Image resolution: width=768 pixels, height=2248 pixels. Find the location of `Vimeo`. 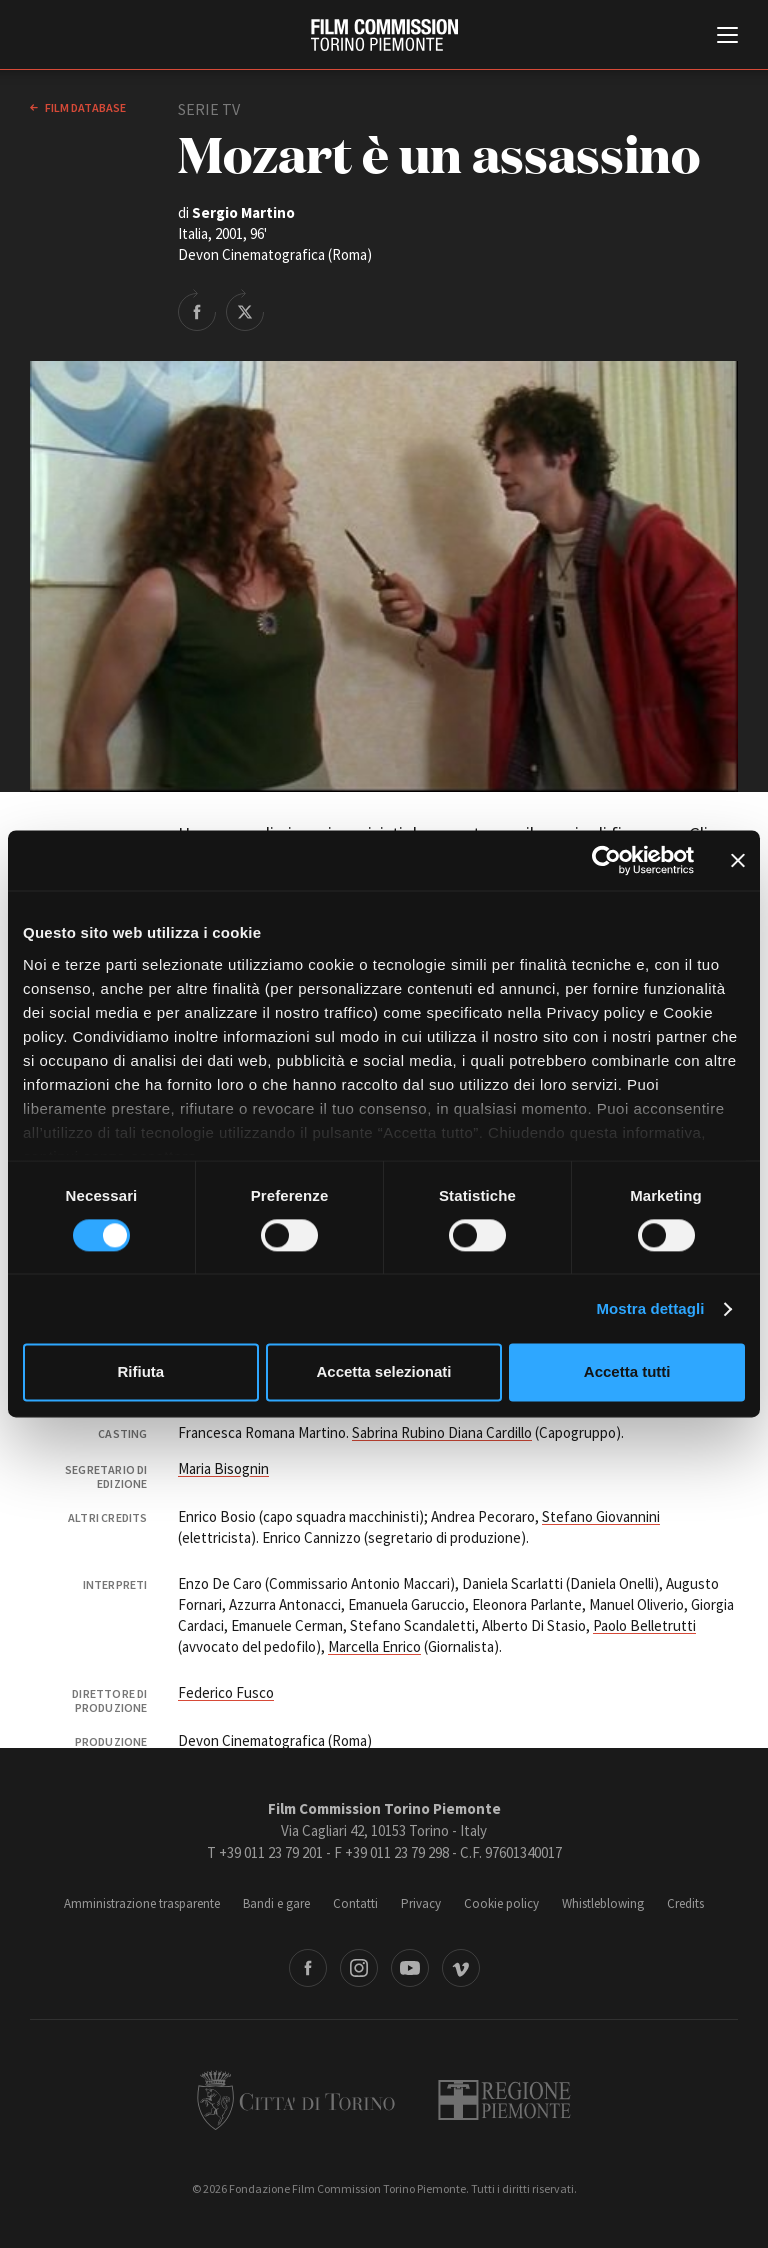

Vimeo is located at coordinates (461, 1968).